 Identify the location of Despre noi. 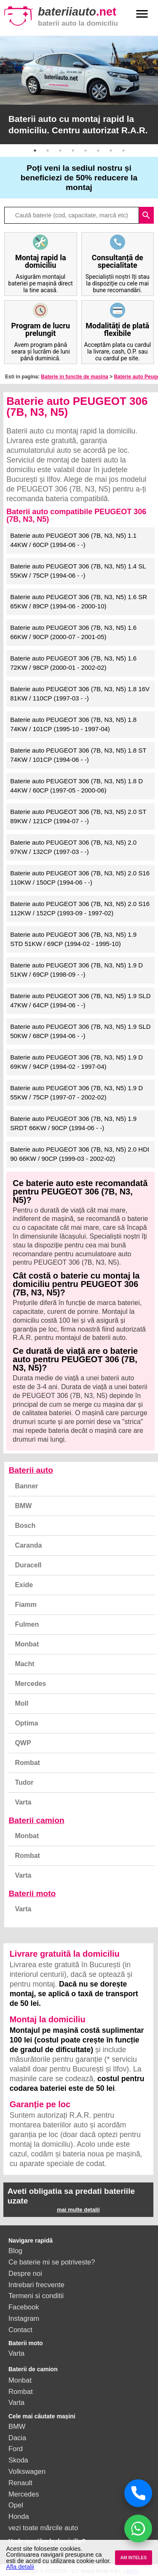
(25, 2273).